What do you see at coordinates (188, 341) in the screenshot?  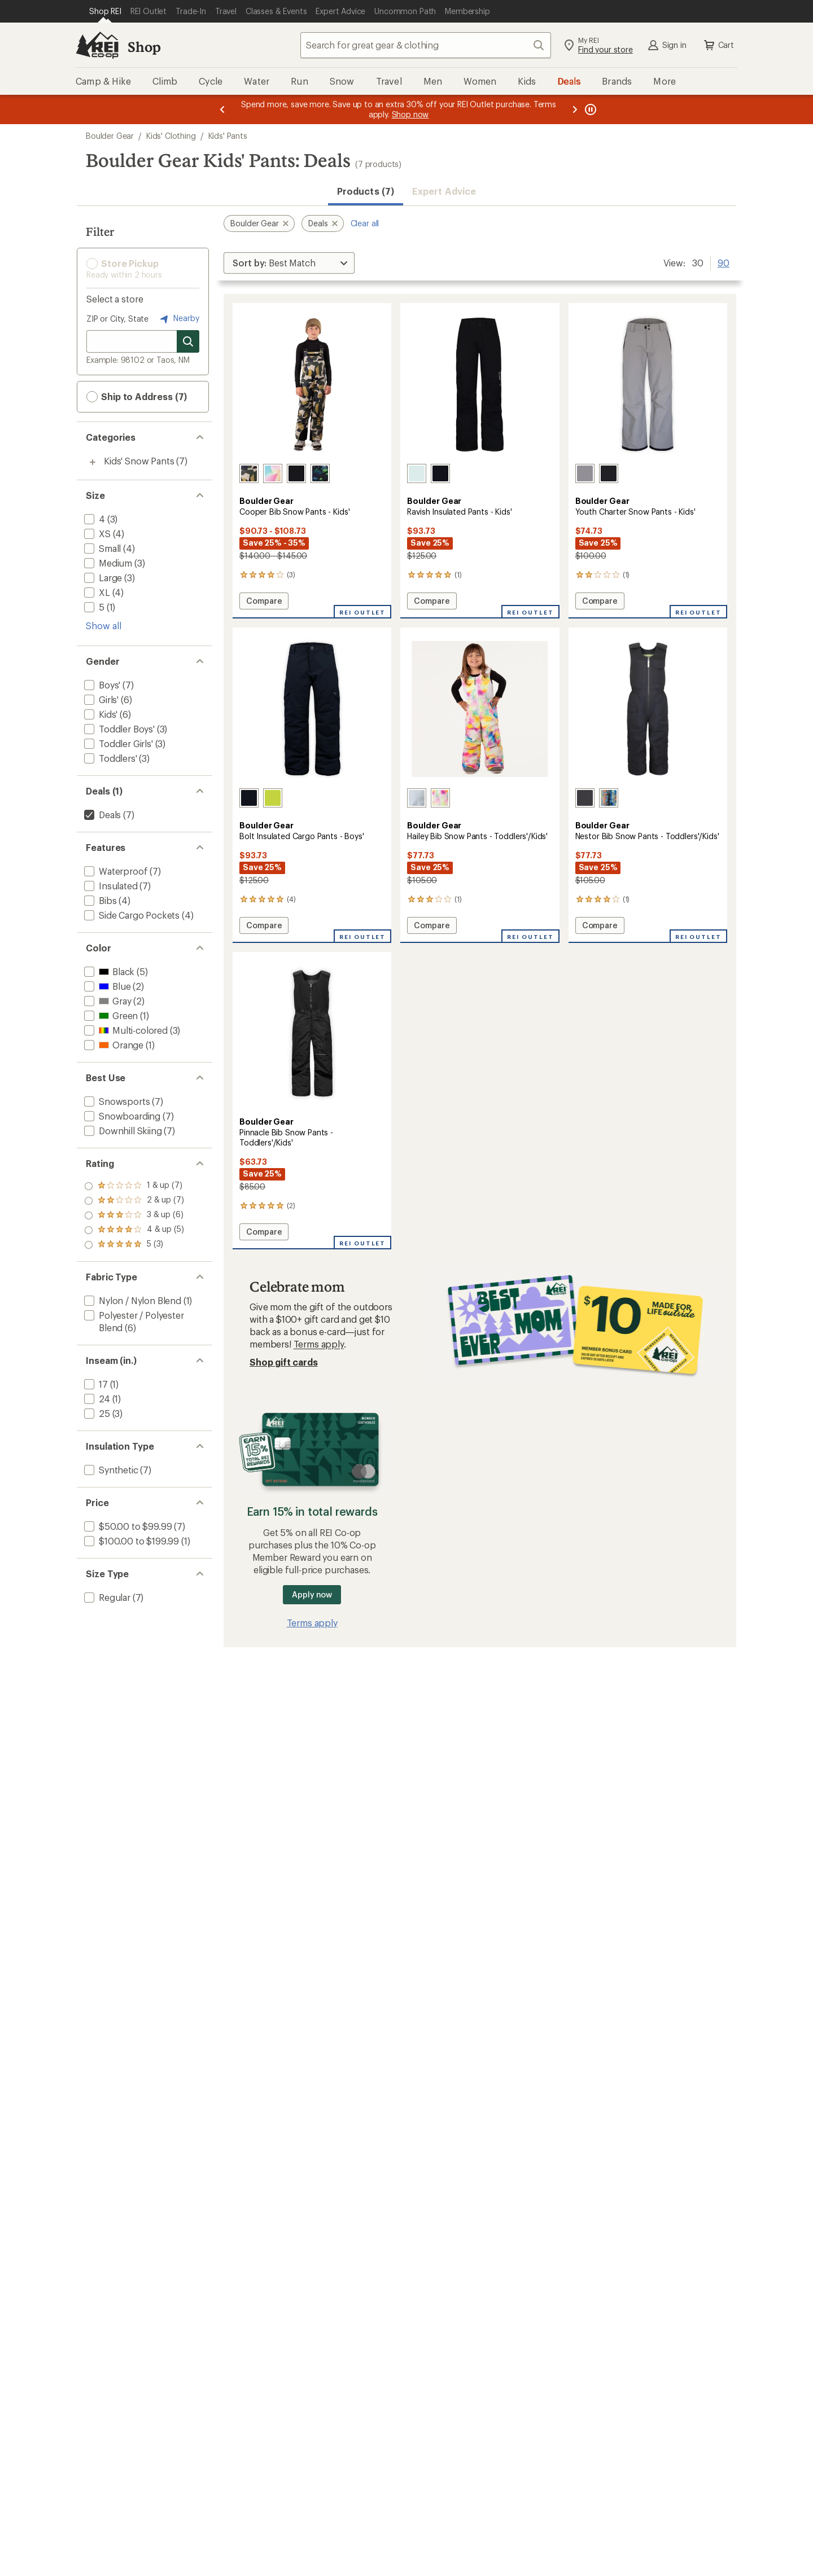 I see `[Search for stores]` at bounding box center [188, 341].